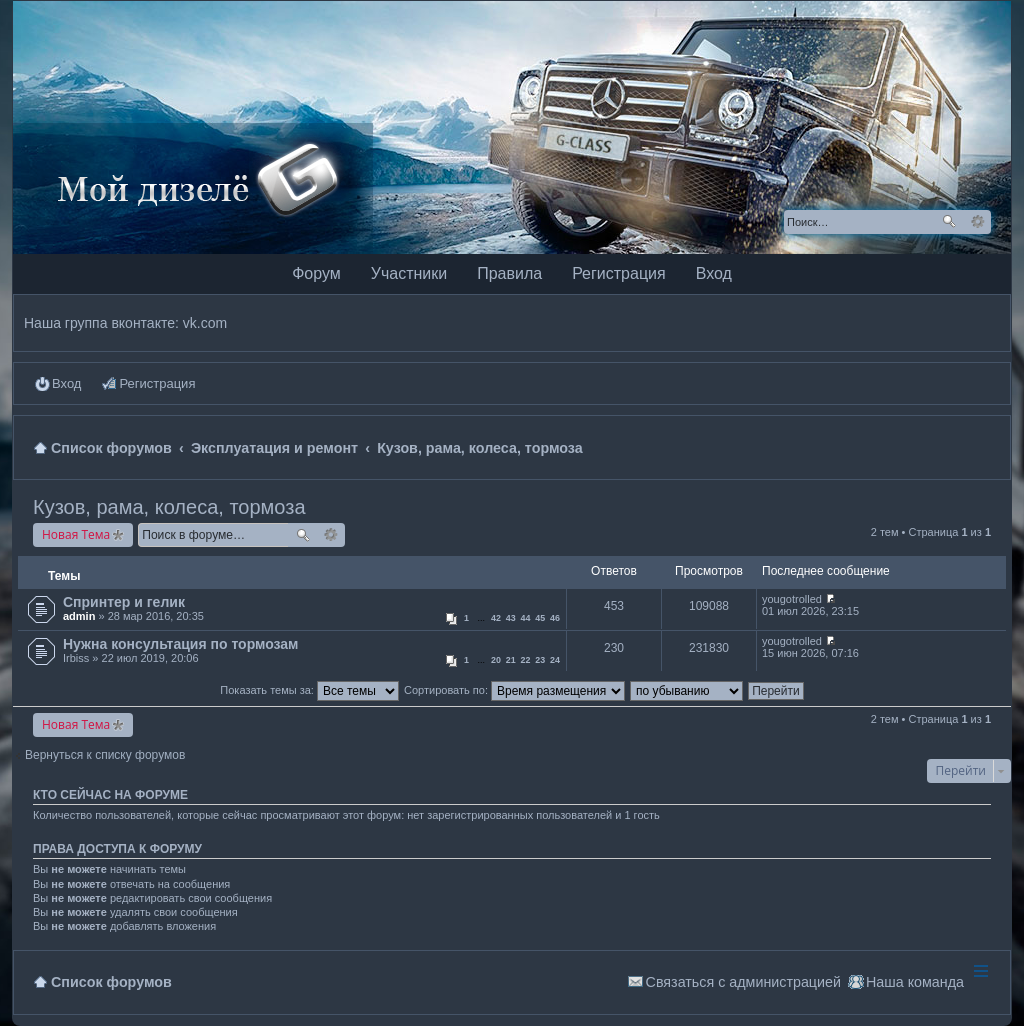  What do you see at coordinates (540, 618) in the screenshot?
I see `45` at bounding box center [540, 618].